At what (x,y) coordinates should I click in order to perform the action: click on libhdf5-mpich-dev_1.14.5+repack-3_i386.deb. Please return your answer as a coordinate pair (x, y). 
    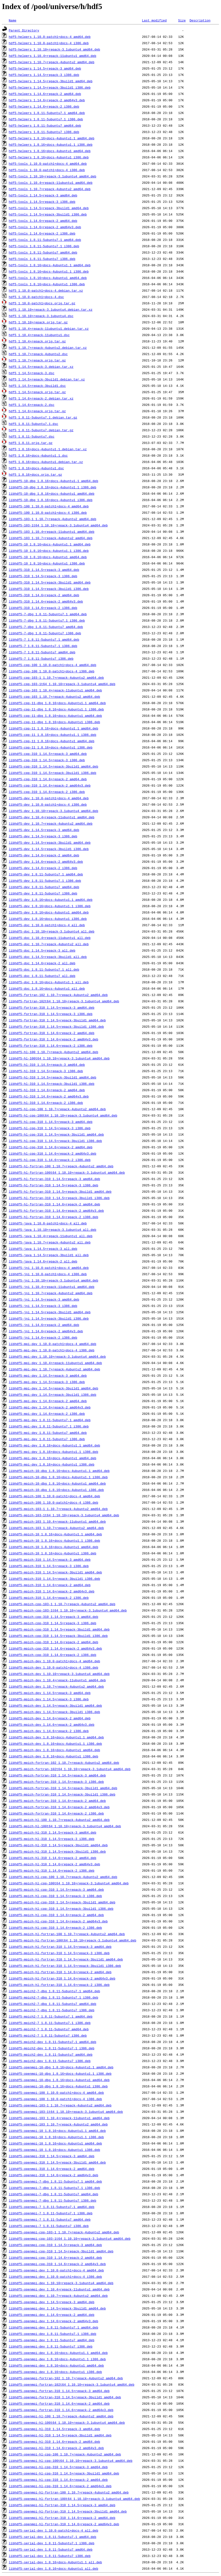
    Looking at the image, I should click on (49, 1699).